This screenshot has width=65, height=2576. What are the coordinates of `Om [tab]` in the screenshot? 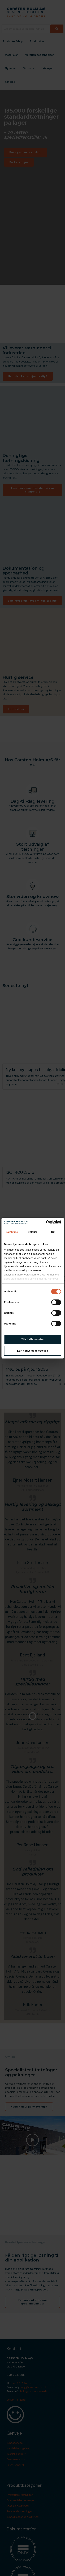 It's located at (53, 1231).